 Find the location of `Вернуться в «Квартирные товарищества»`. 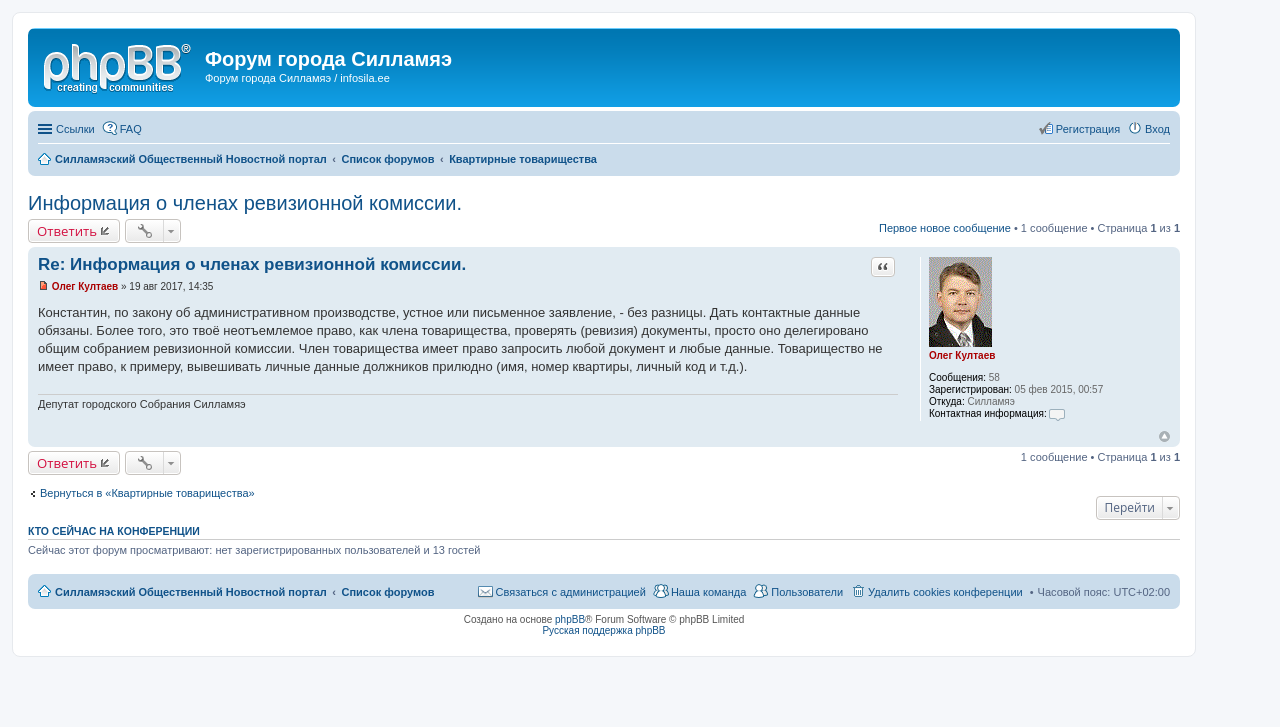

Вернуться в «Квартирные товарищества» is located at coordinates (147, 493).